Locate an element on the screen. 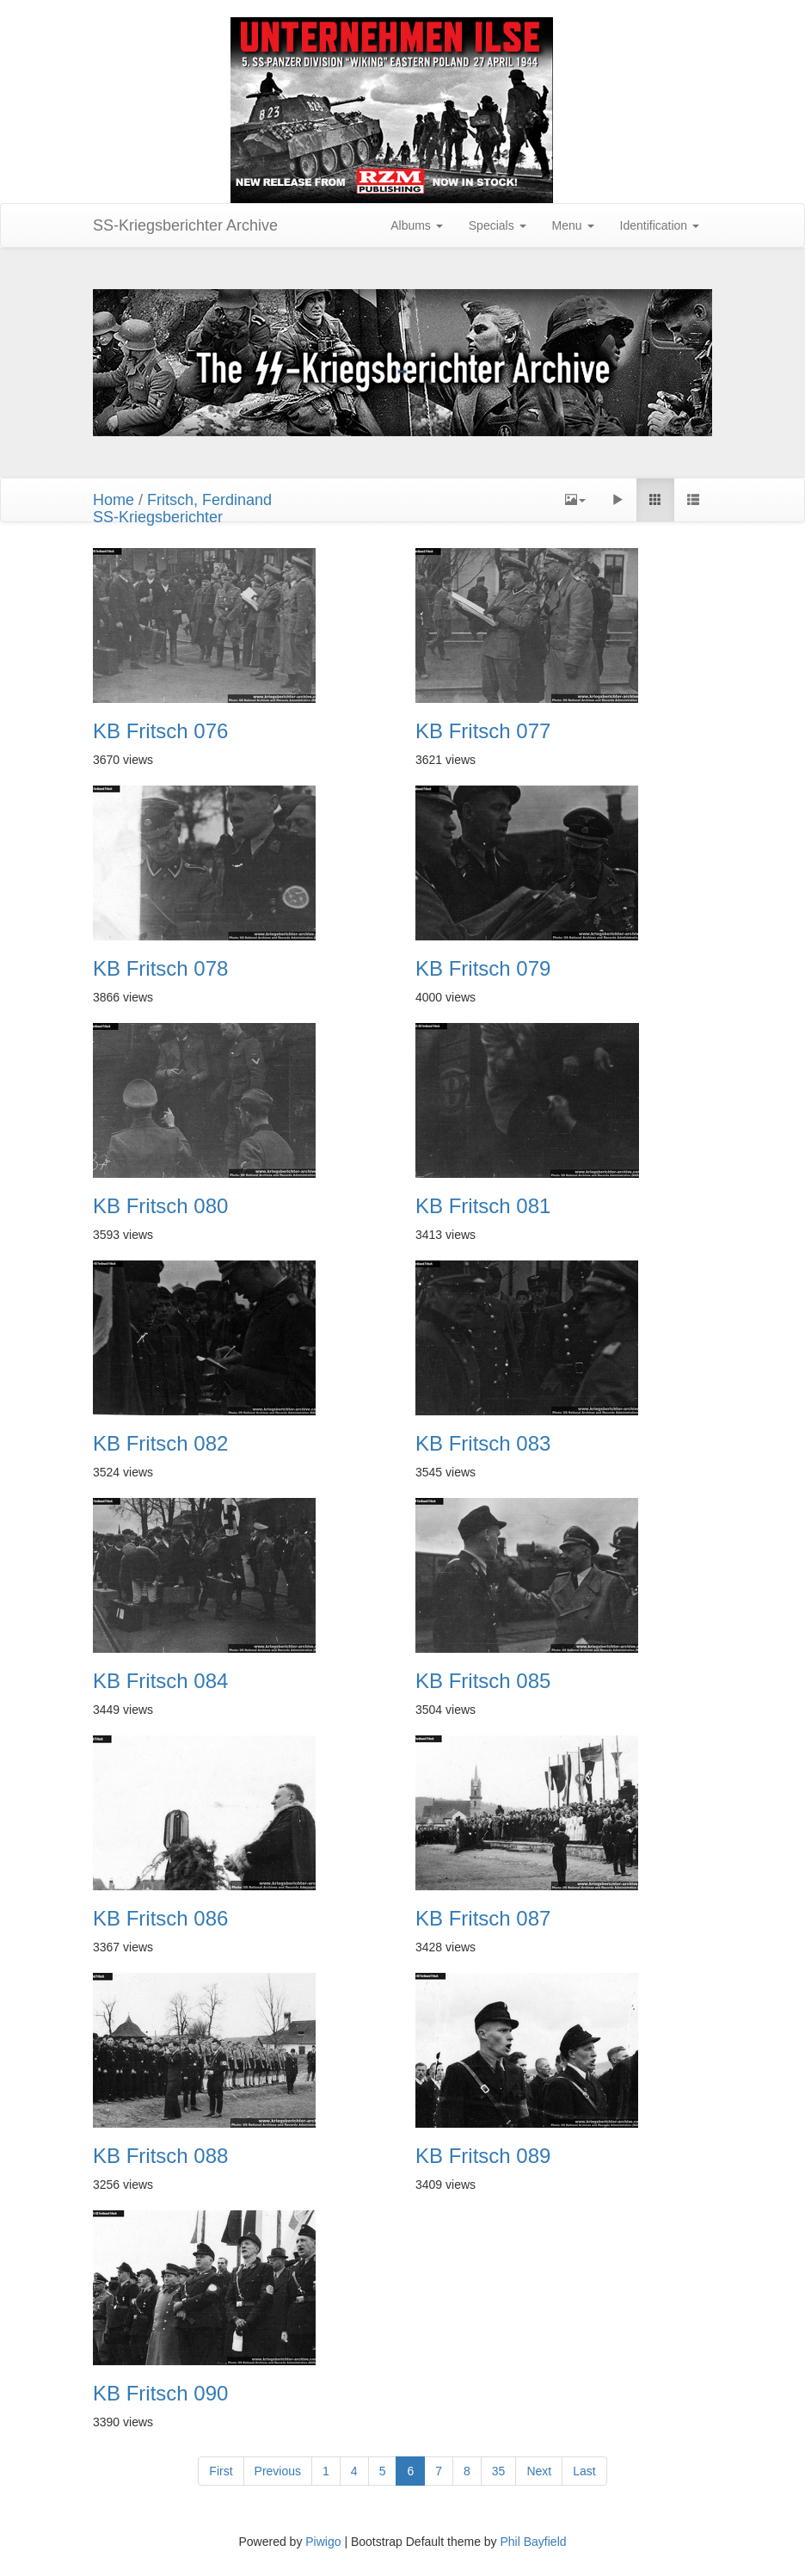 The image size is (805, 2576). KB Fritsch 077 is located at coordinates (482, 731).